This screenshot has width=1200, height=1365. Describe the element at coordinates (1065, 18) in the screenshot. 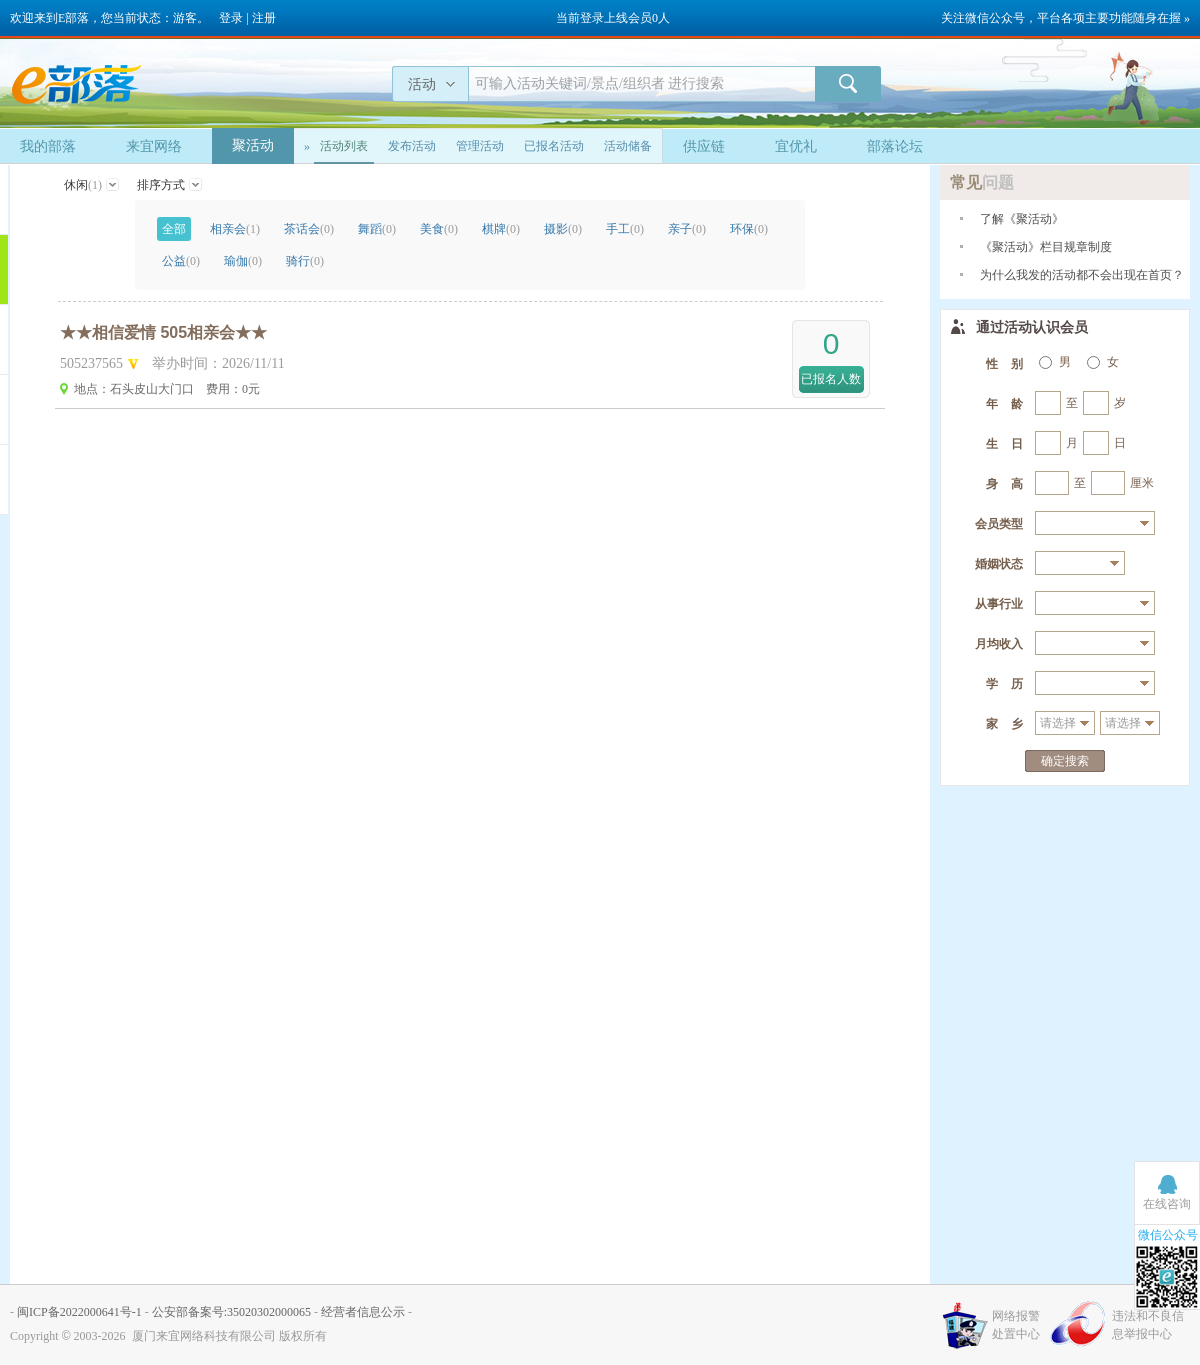

I see `关注微信公众号，平台各项主要功能随身在握 »` at that location.